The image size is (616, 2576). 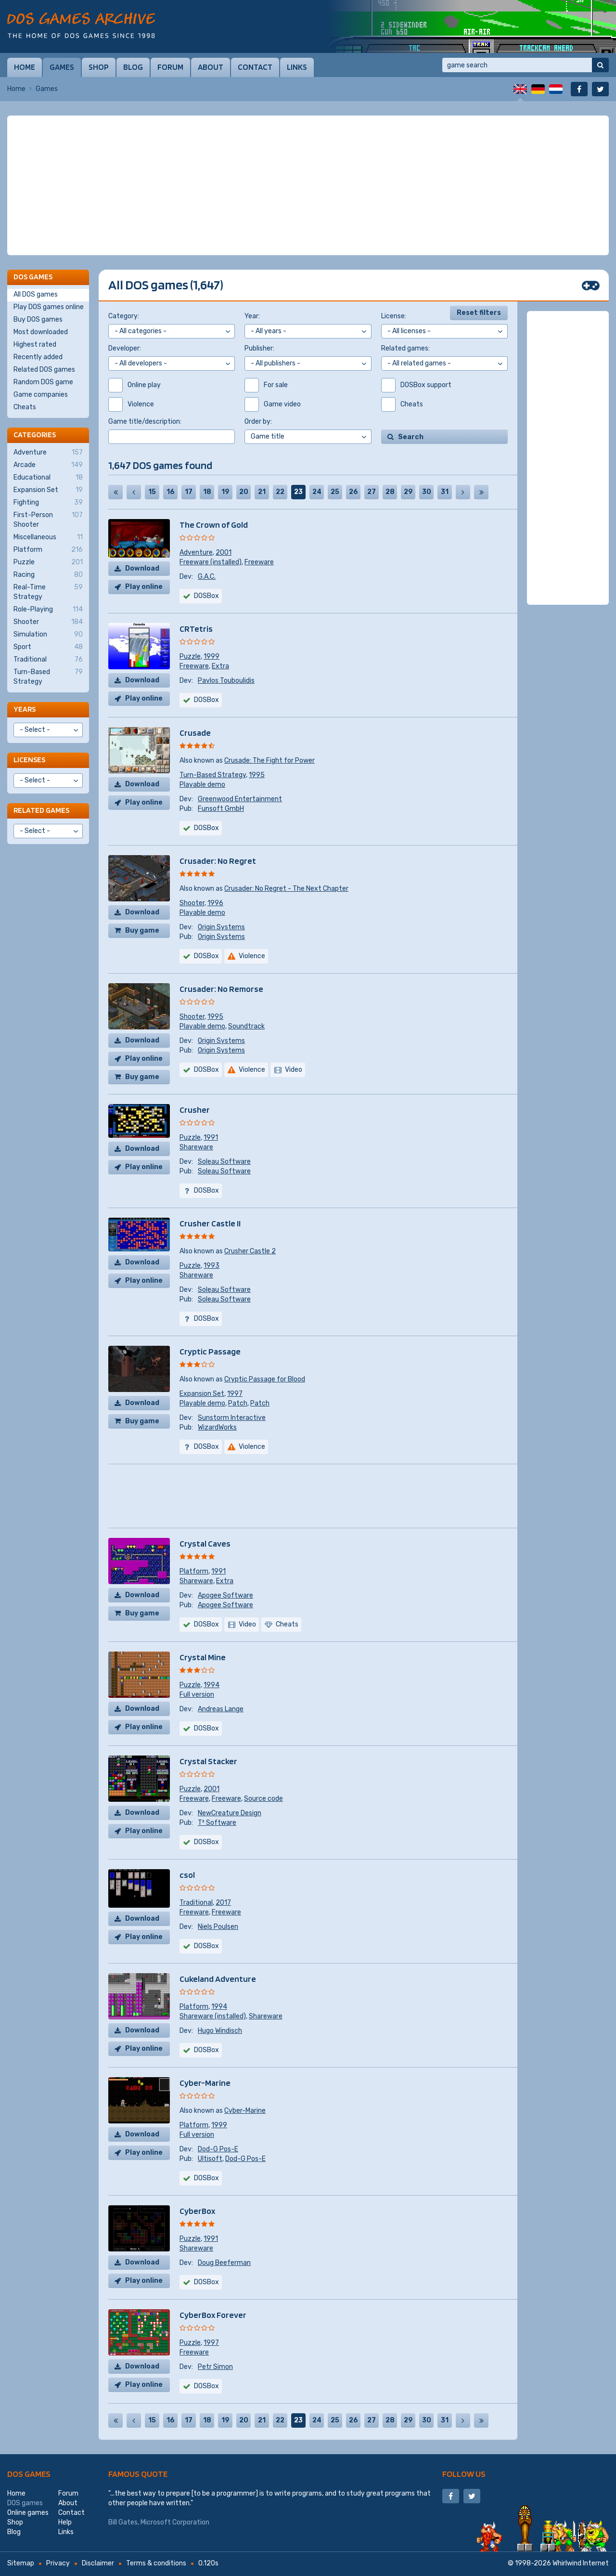 What do you see at coordinates (240, 799) in the screenshot?
I see `Greenwood Entertainment` at bounding box center [240, 799].